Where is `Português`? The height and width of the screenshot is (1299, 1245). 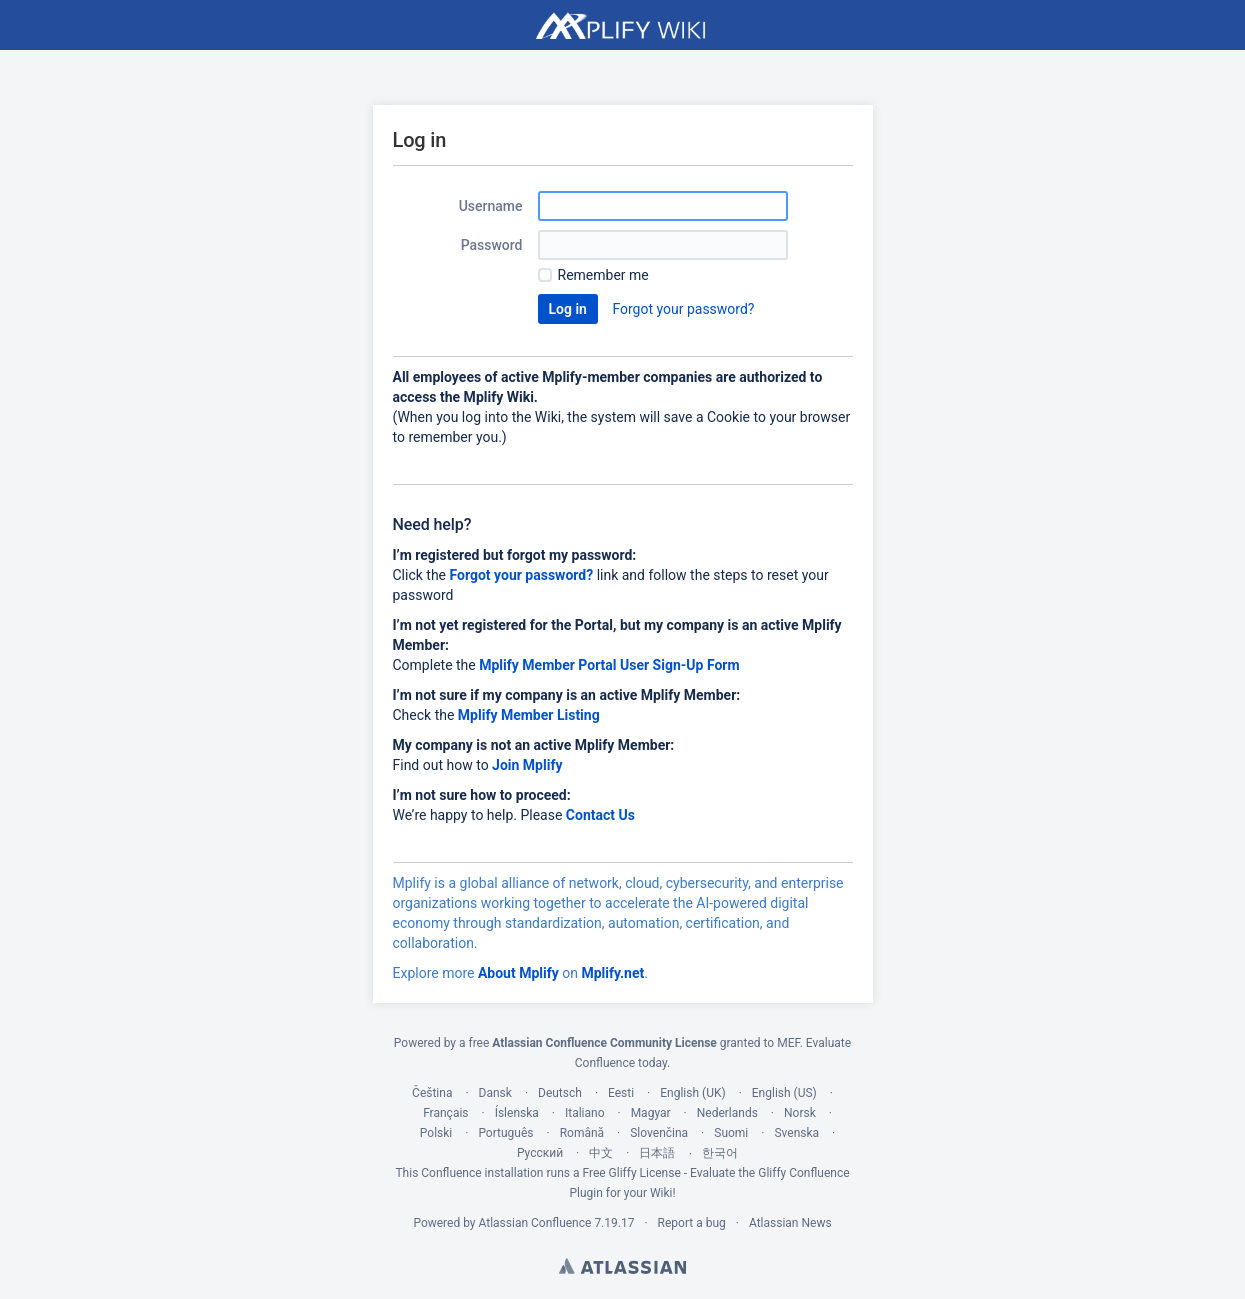
Português is located at coordinates (505, 1133).